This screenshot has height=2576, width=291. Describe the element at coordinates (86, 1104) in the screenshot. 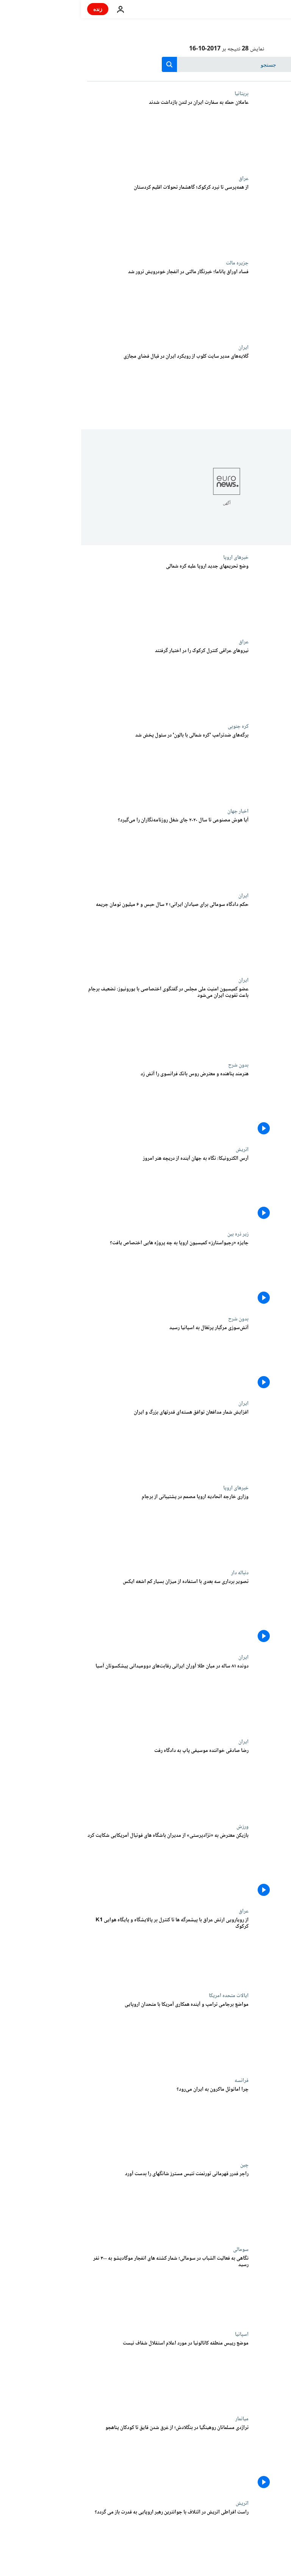

I see `[هنرمند پناهنده و معترض روس بانک فرانسوی را آتش زد]` at that location.